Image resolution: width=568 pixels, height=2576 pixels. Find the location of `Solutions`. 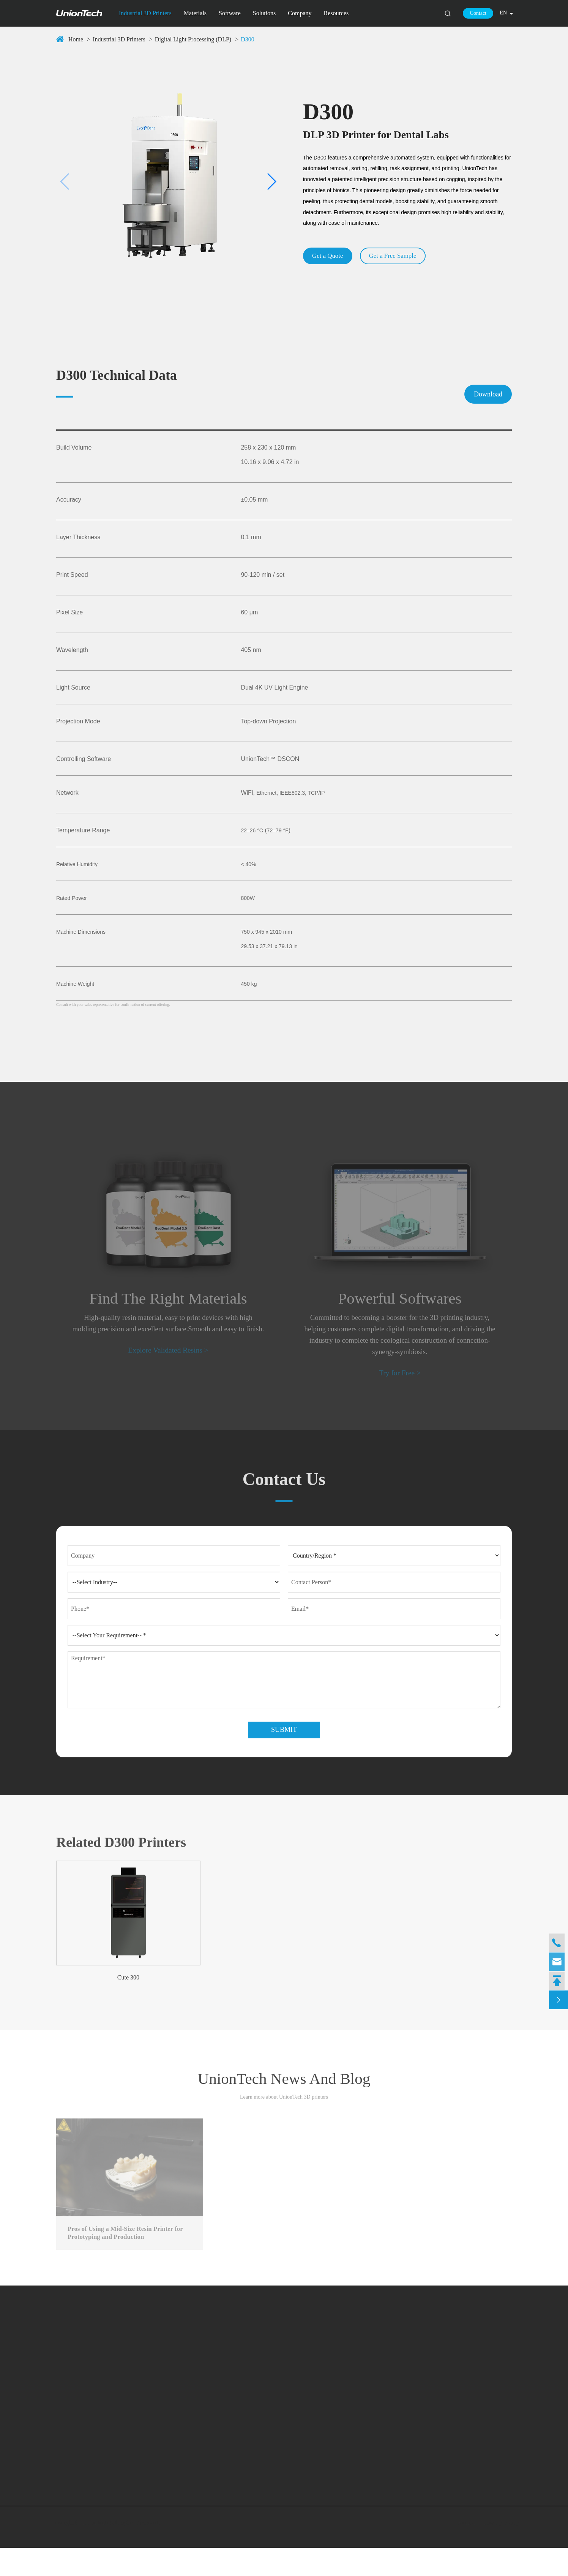

Solutions is located at coordinates (264, 13).